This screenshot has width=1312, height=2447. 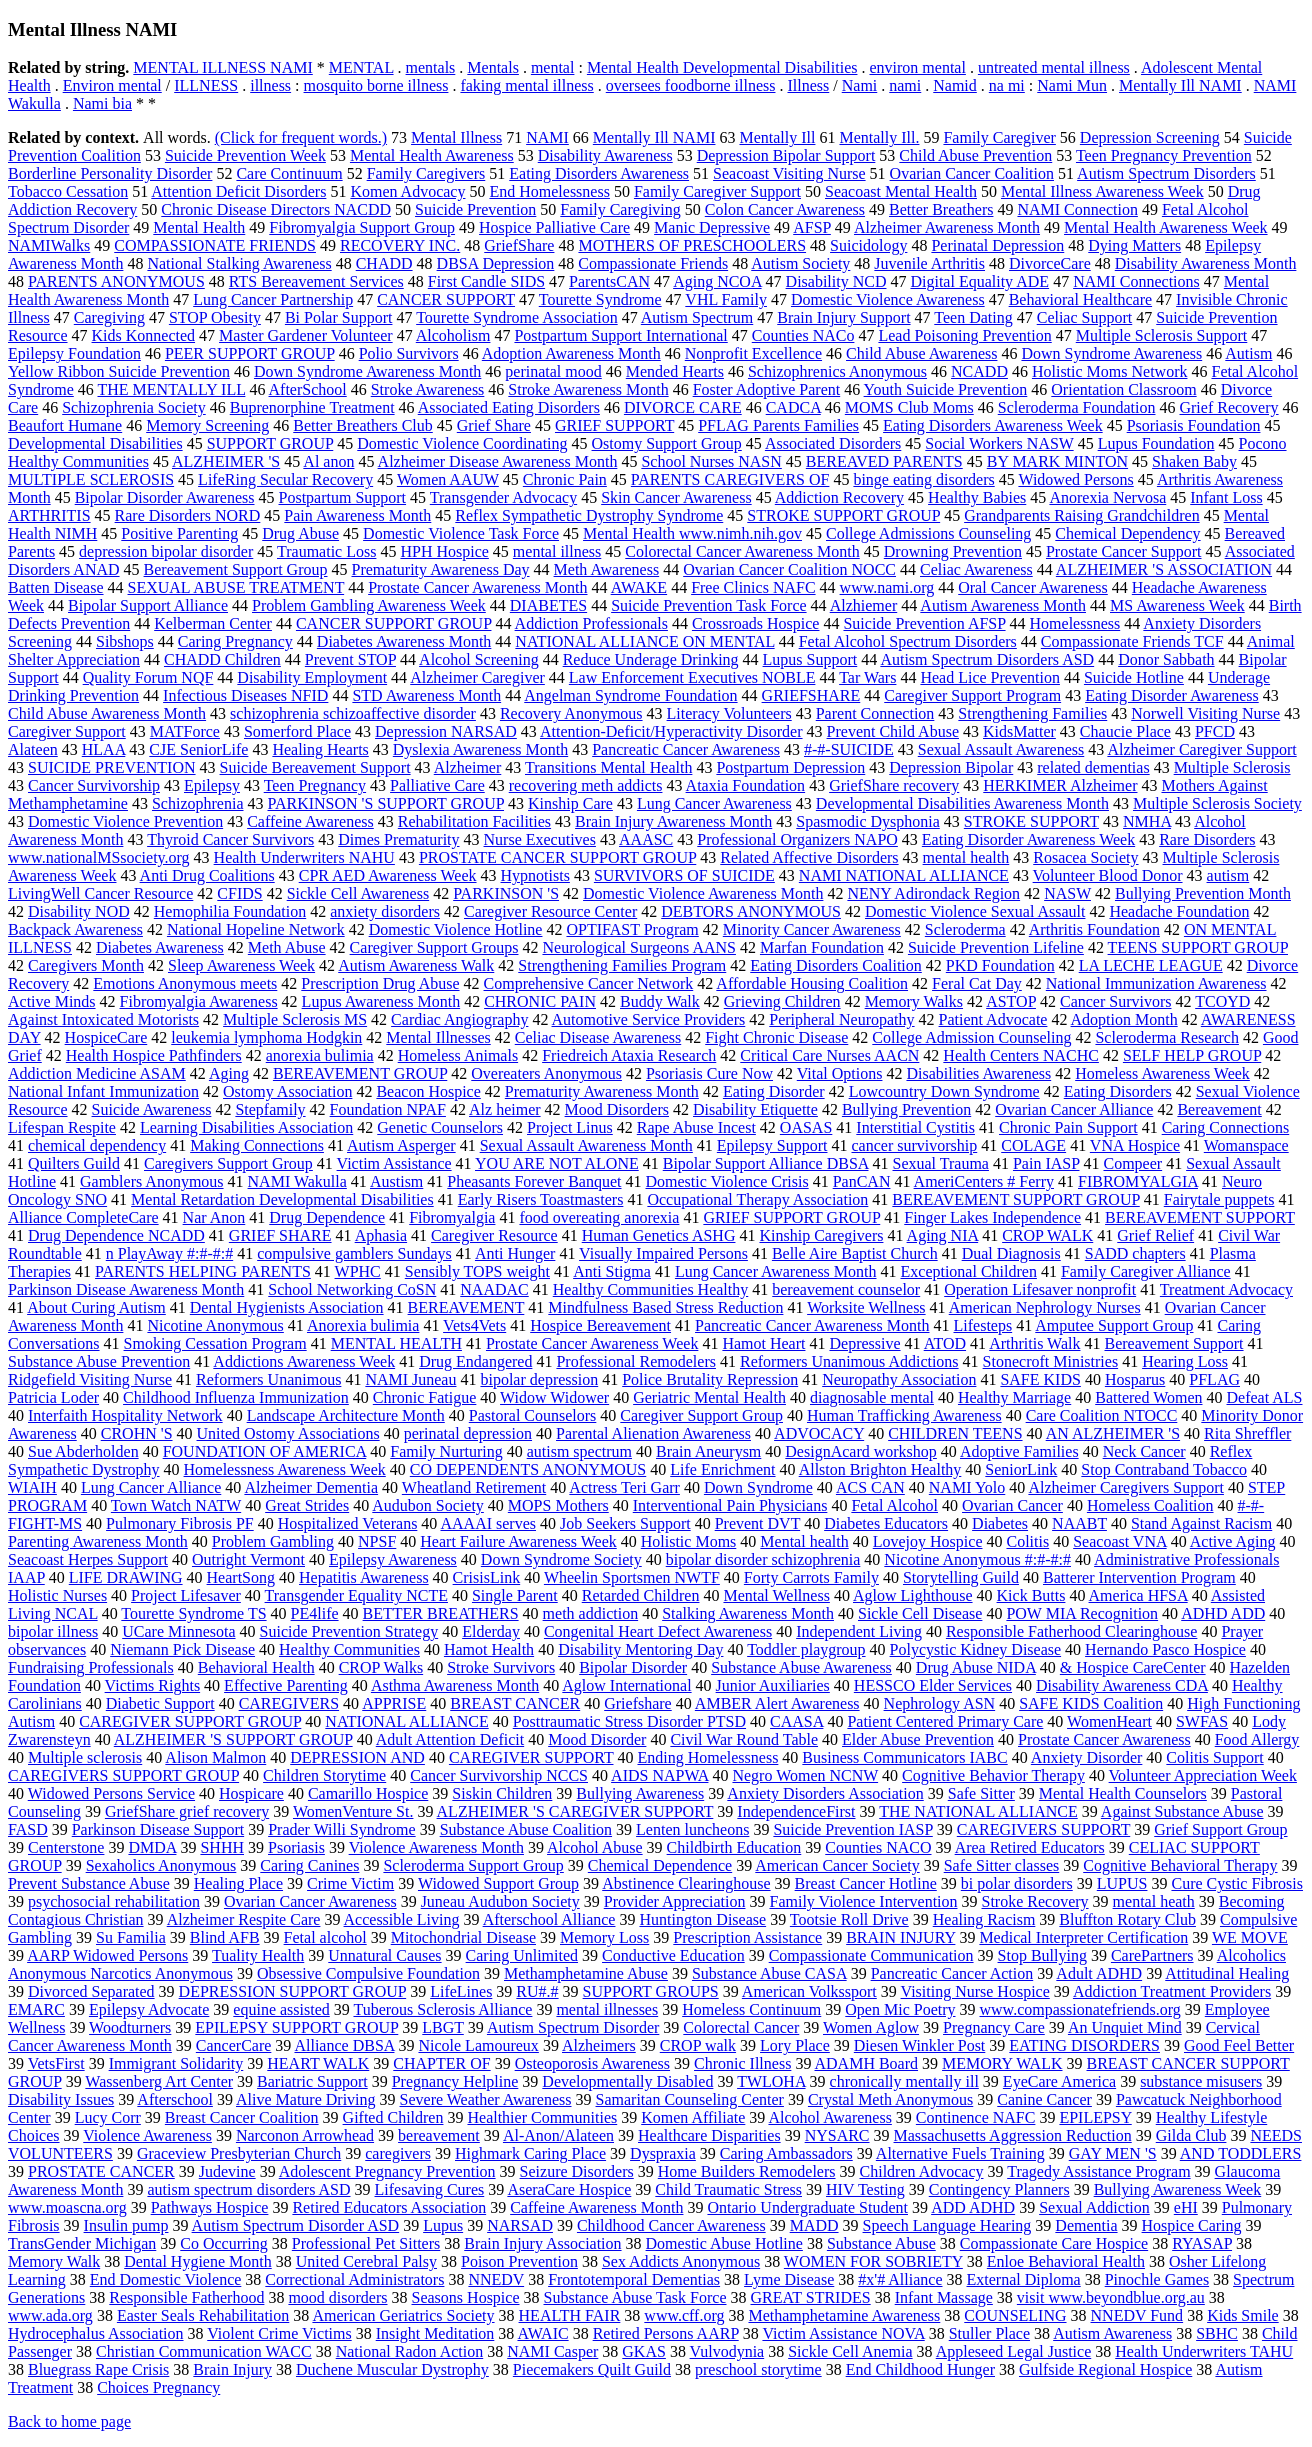 I want to click on MS Awareness Week, so click(x=1177, y=605).